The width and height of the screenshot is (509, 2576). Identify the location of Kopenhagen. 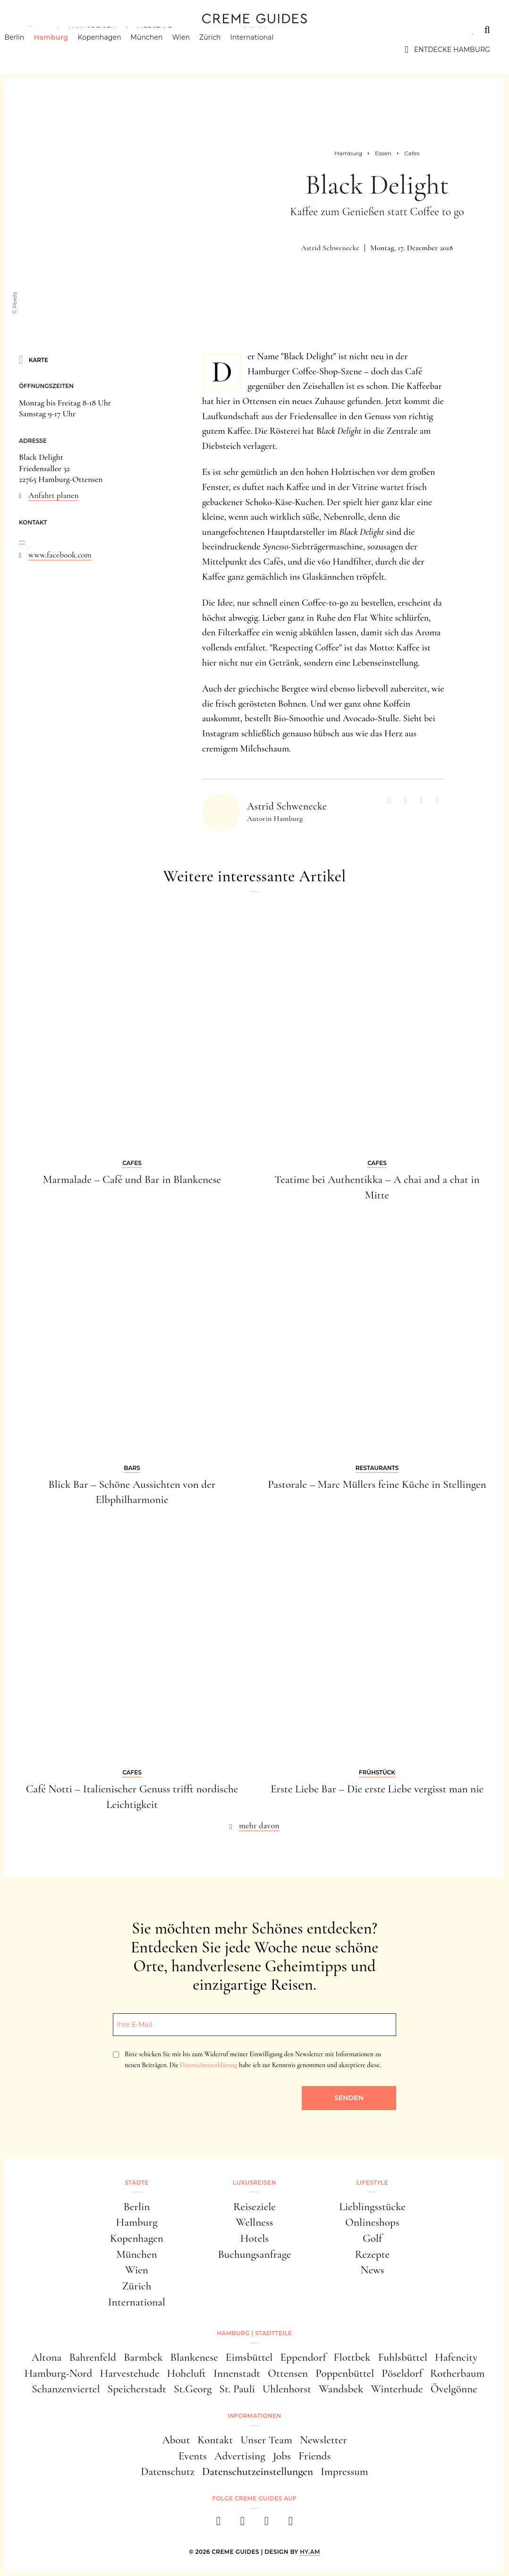
(114, 49).